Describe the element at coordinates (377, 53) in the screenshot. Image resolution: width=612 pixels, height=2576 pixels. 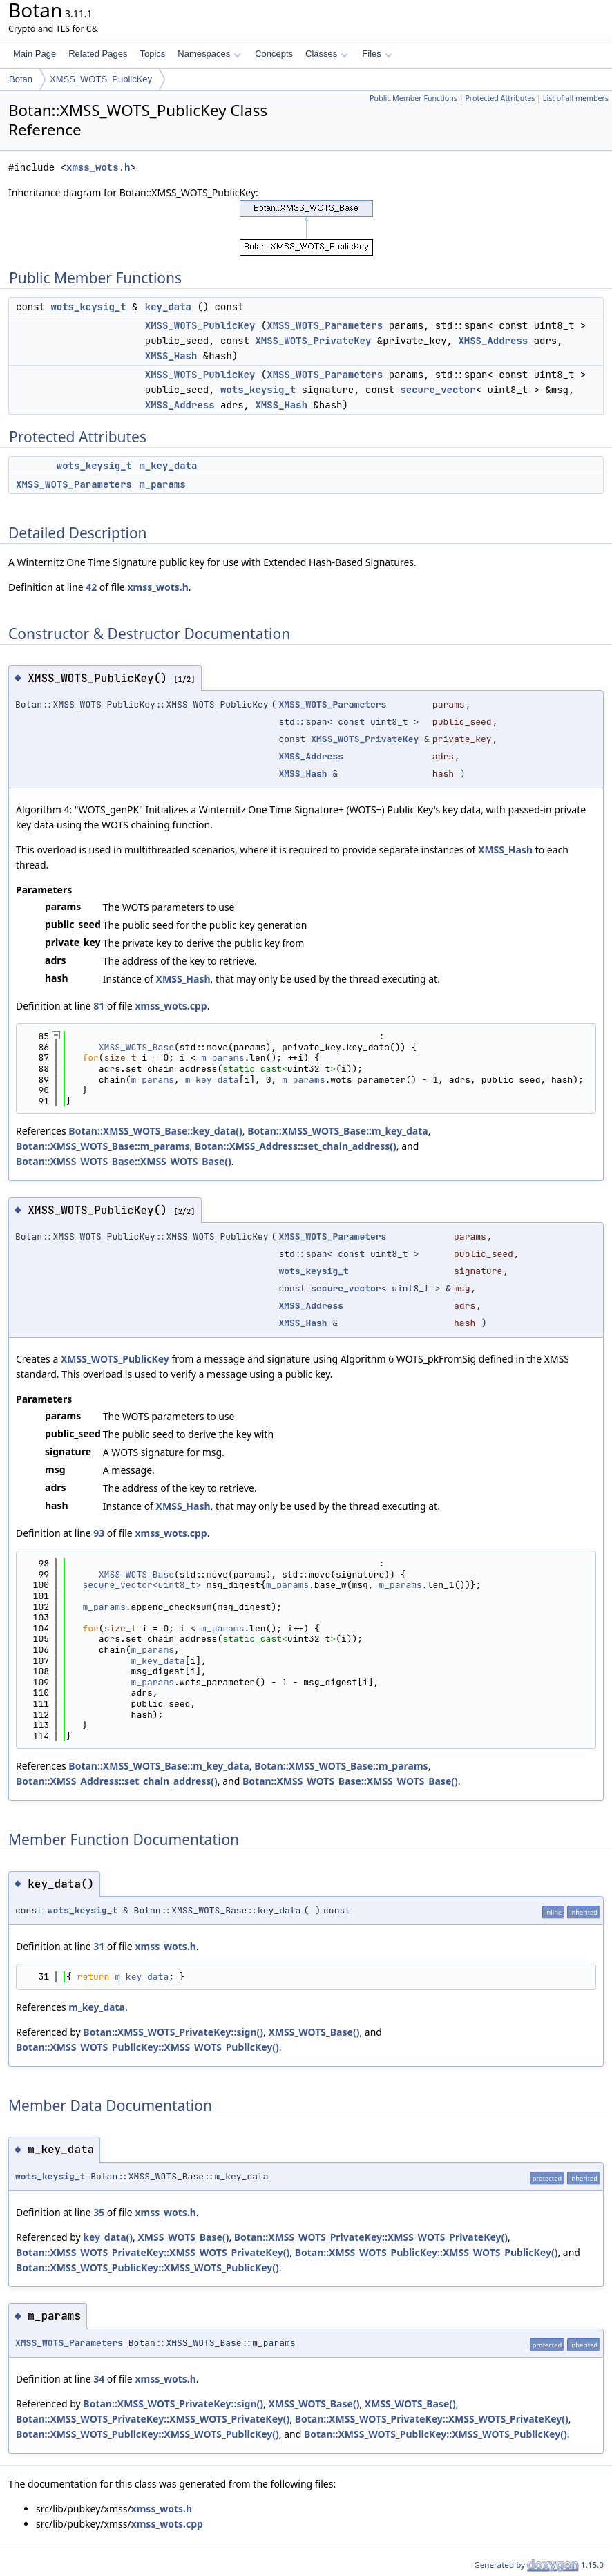
I see `Files` at that location.